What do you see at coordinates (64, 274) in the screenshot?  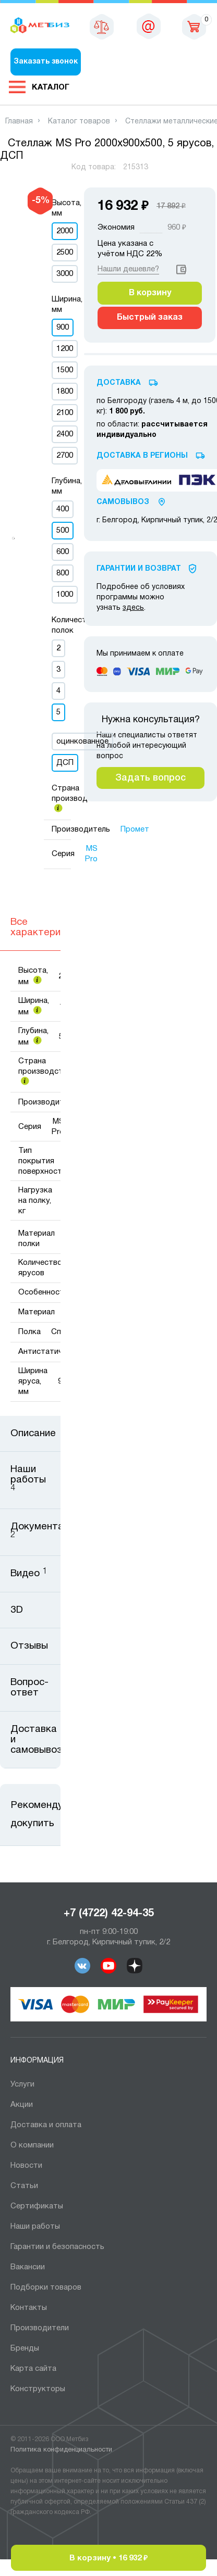 I see `3000` at bounding box center [64, 274].